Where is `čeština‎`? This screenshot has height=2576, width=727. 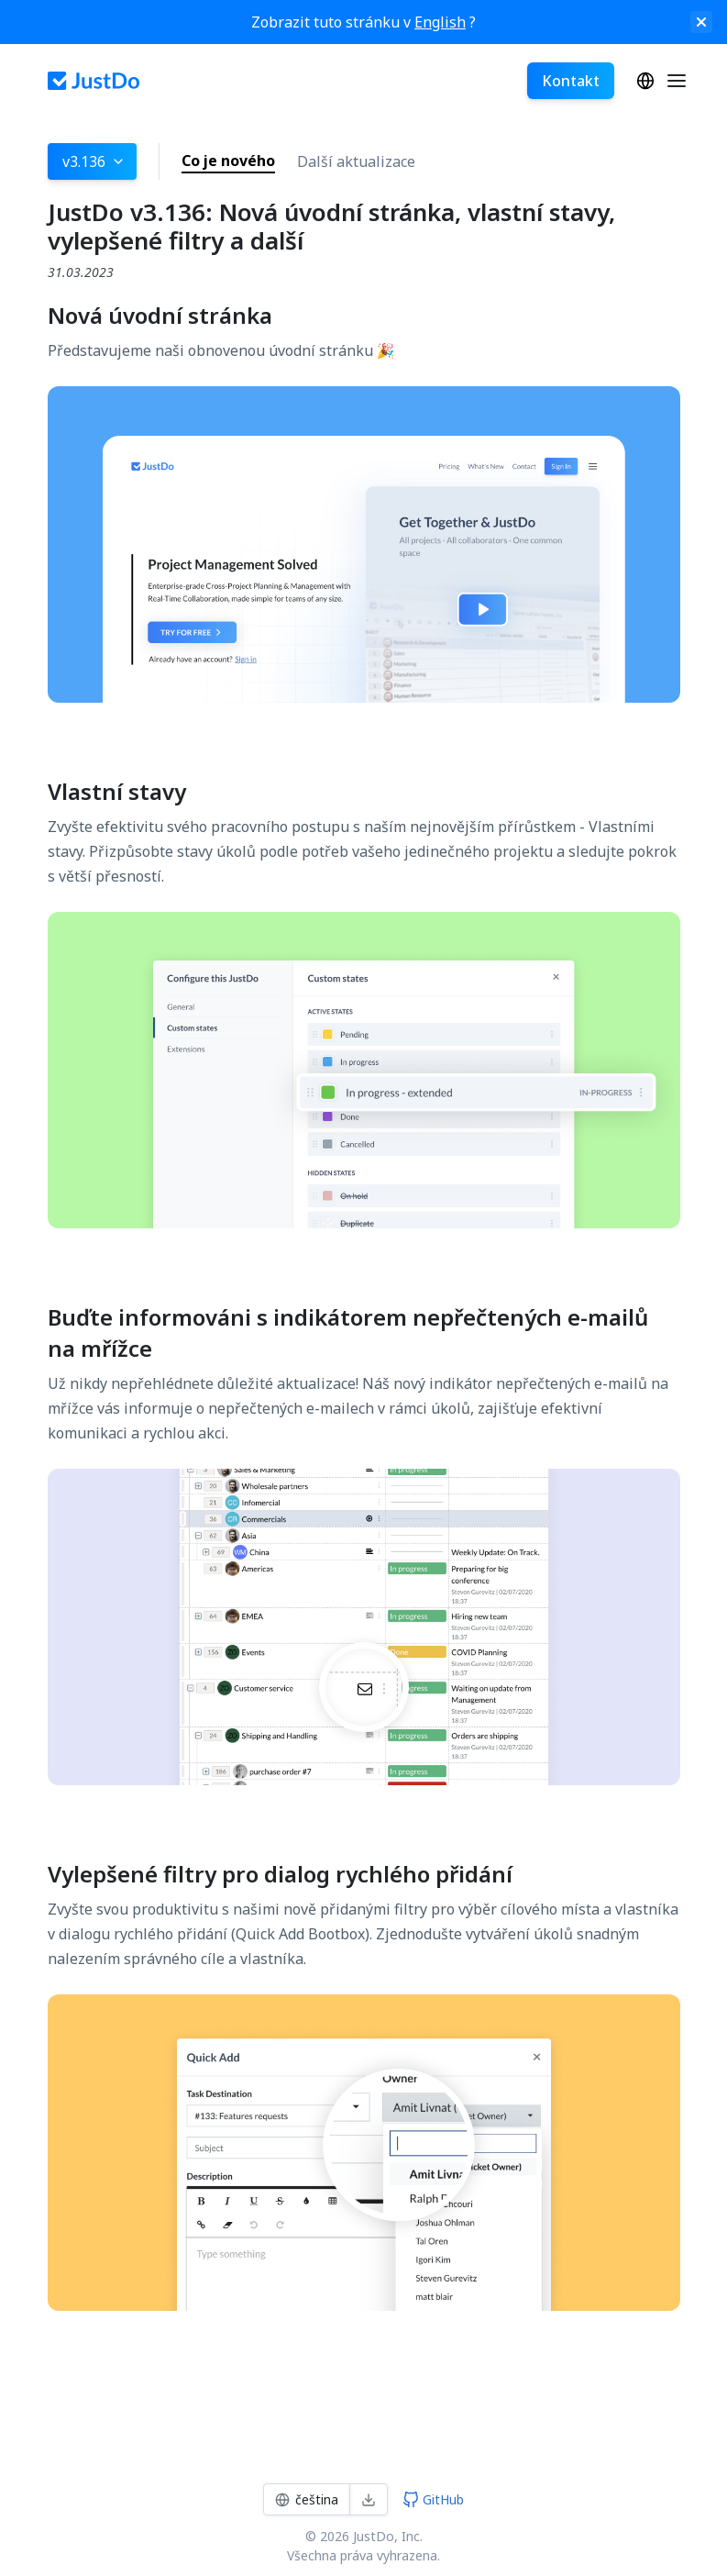 čeština‎ is located at coordinates (645, 81).